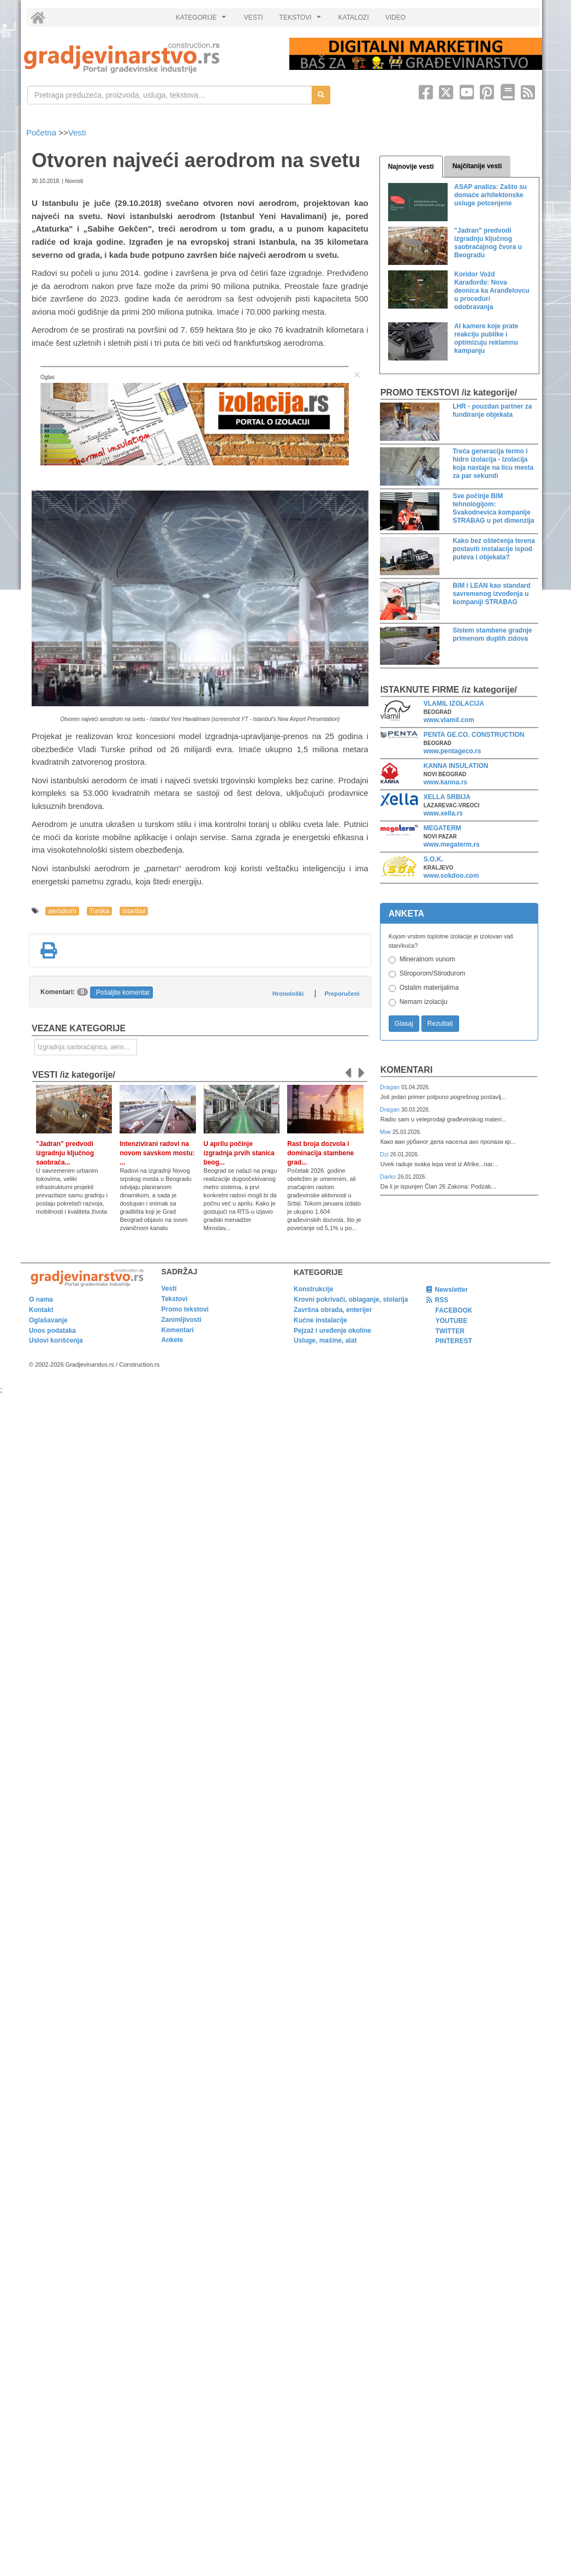  Describe the element at coordinates (341, 993) in the screenshot. I see `Preporučeni` at that location.